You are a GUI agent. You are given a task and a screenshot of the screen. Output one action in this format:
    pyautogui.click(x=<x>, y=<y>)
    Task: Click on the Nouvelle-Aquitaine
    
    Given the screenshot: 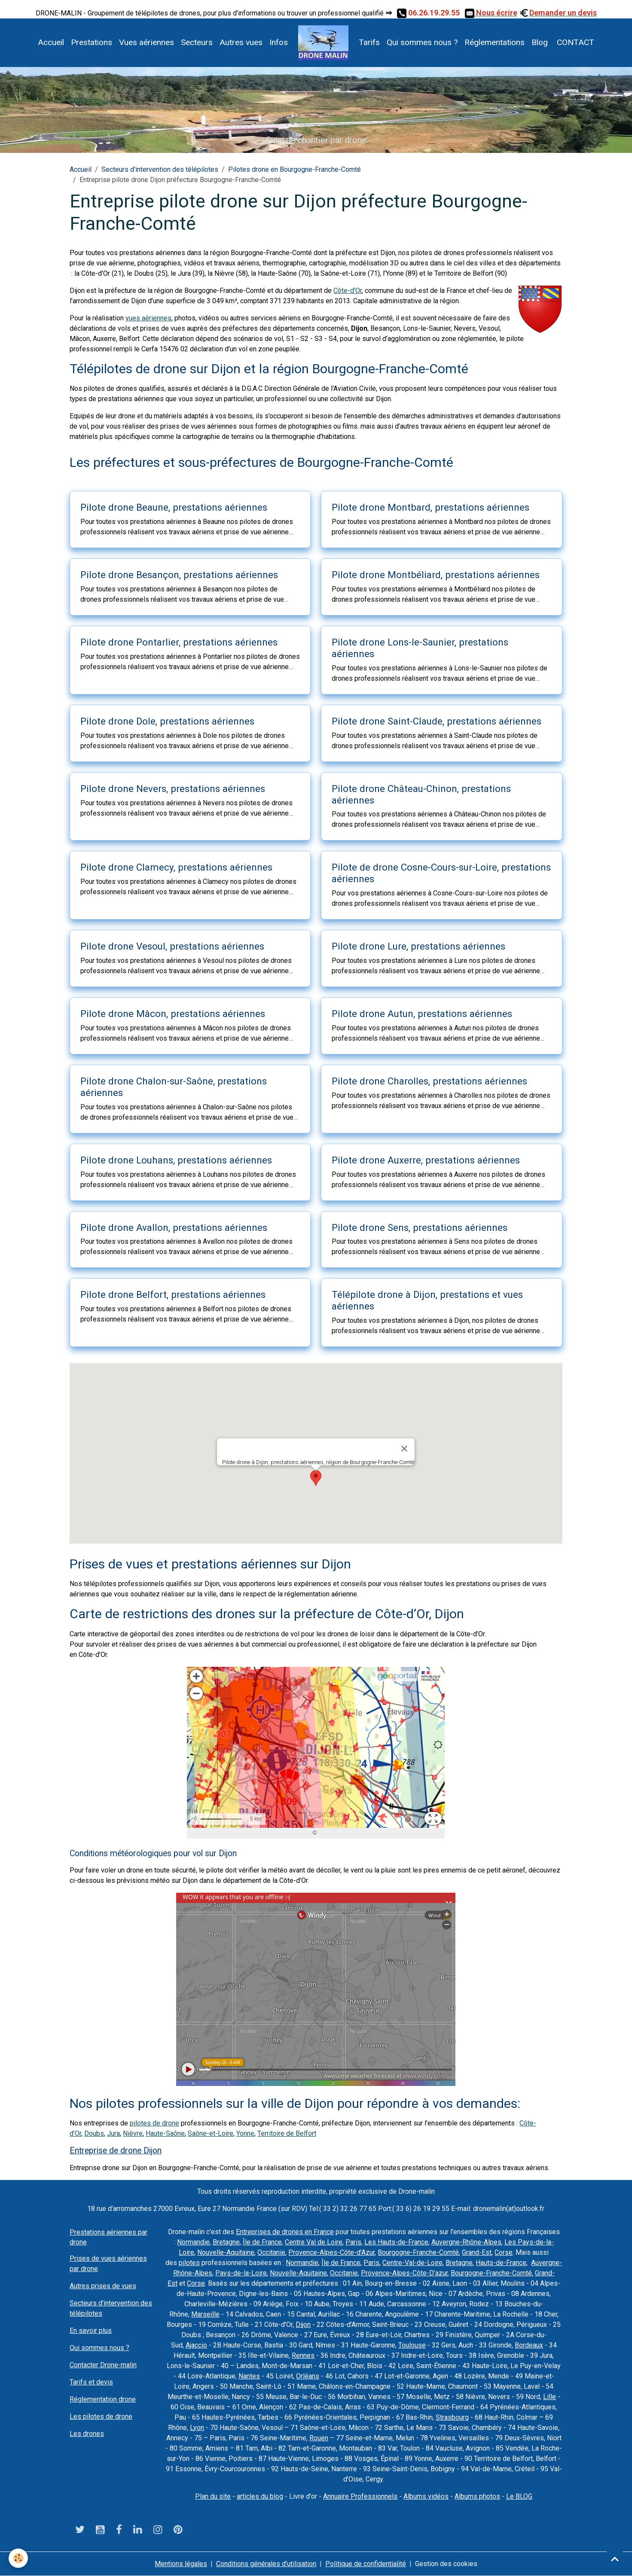 What is the action you would take?
    pyautogui.click(x=225, y=2252)
    